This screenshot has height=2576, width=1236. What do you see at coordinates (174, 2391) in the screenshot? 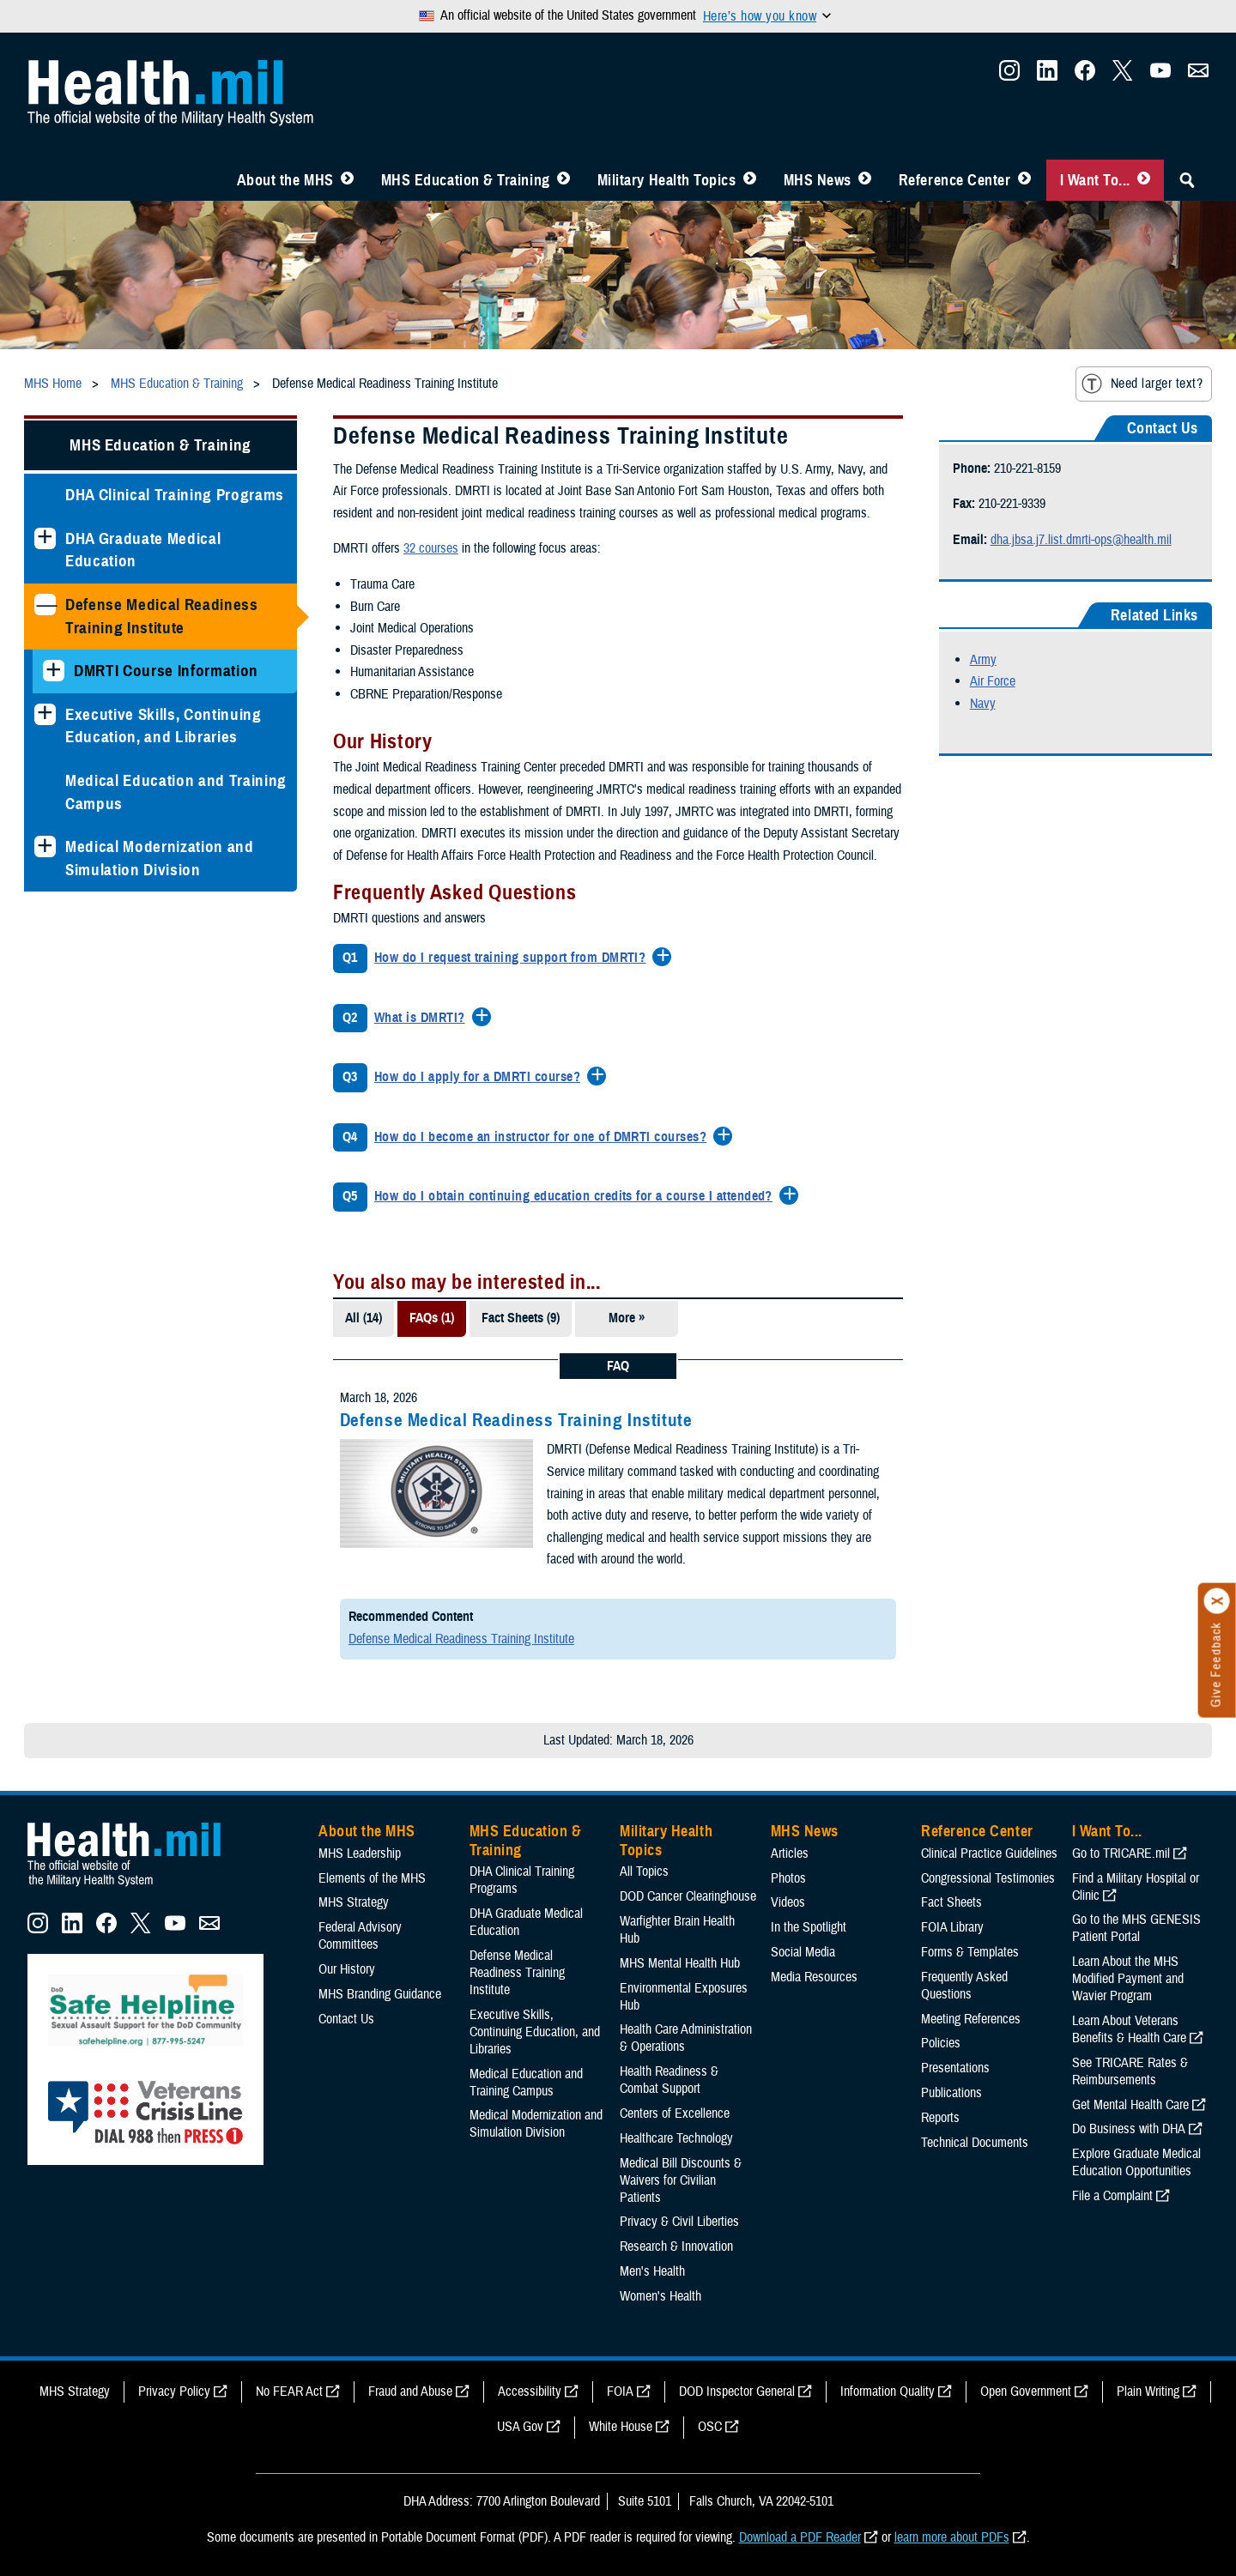
I see `Privacy Policy` at bounding box center [174, 2391].